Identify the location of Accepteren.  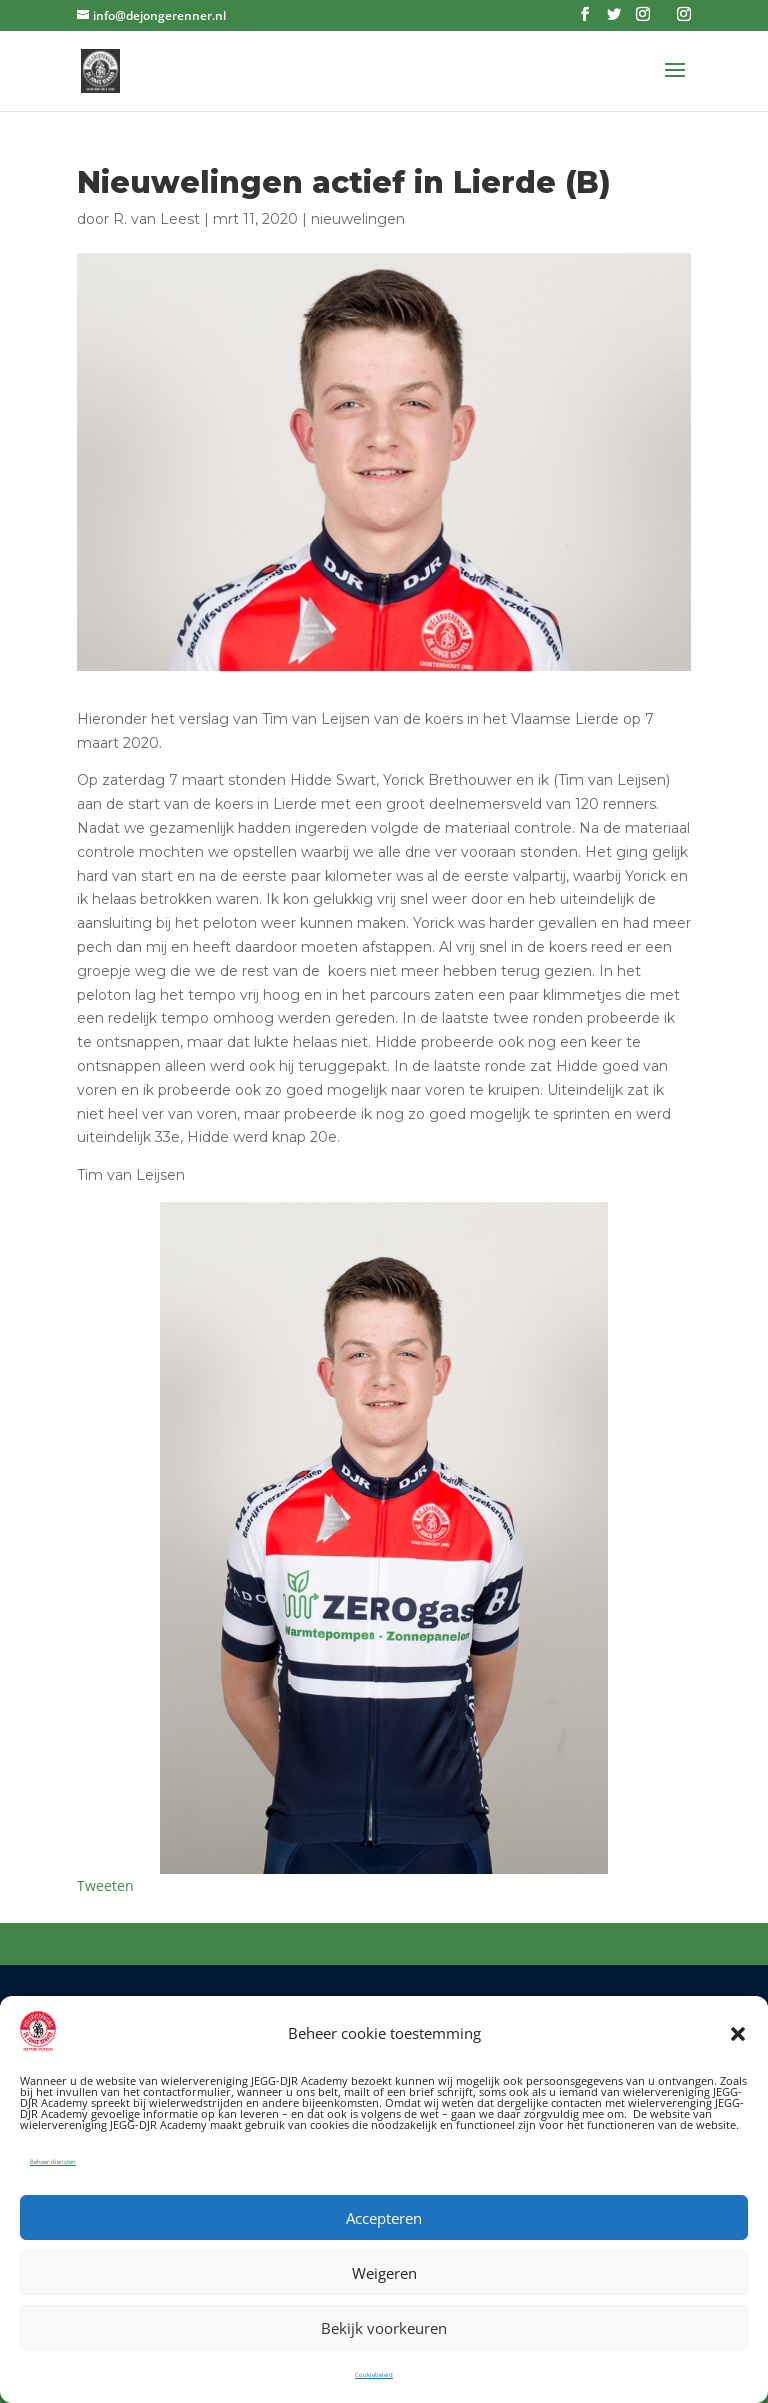
(384, 2218).